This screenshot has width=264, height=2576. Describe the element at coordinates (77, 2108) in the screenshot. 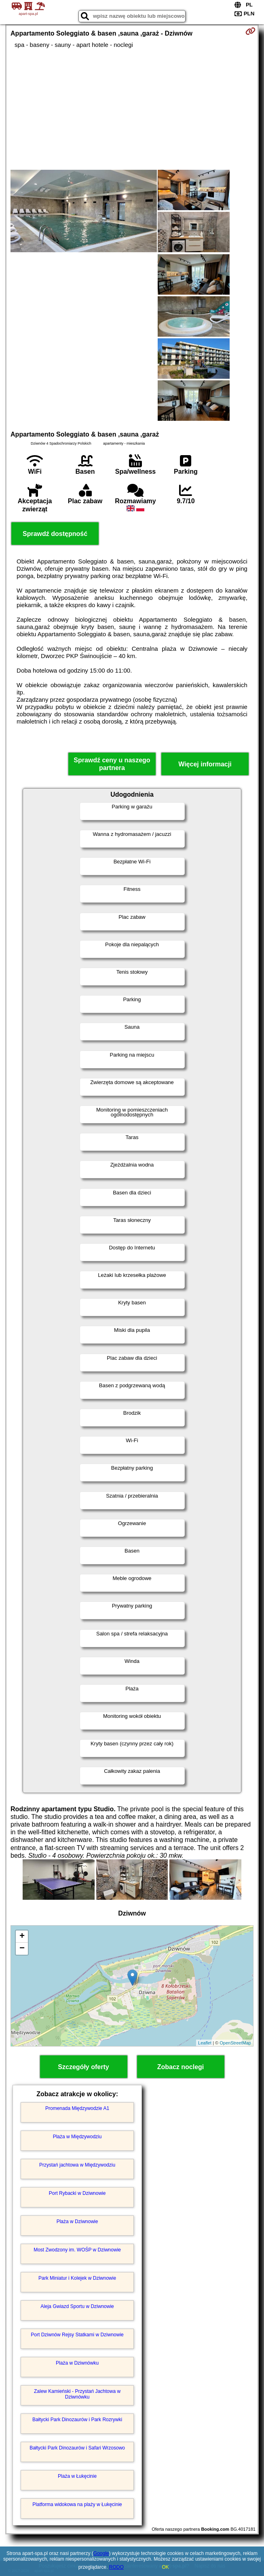

I see `Promenada Międzywodzie A1` at that location.